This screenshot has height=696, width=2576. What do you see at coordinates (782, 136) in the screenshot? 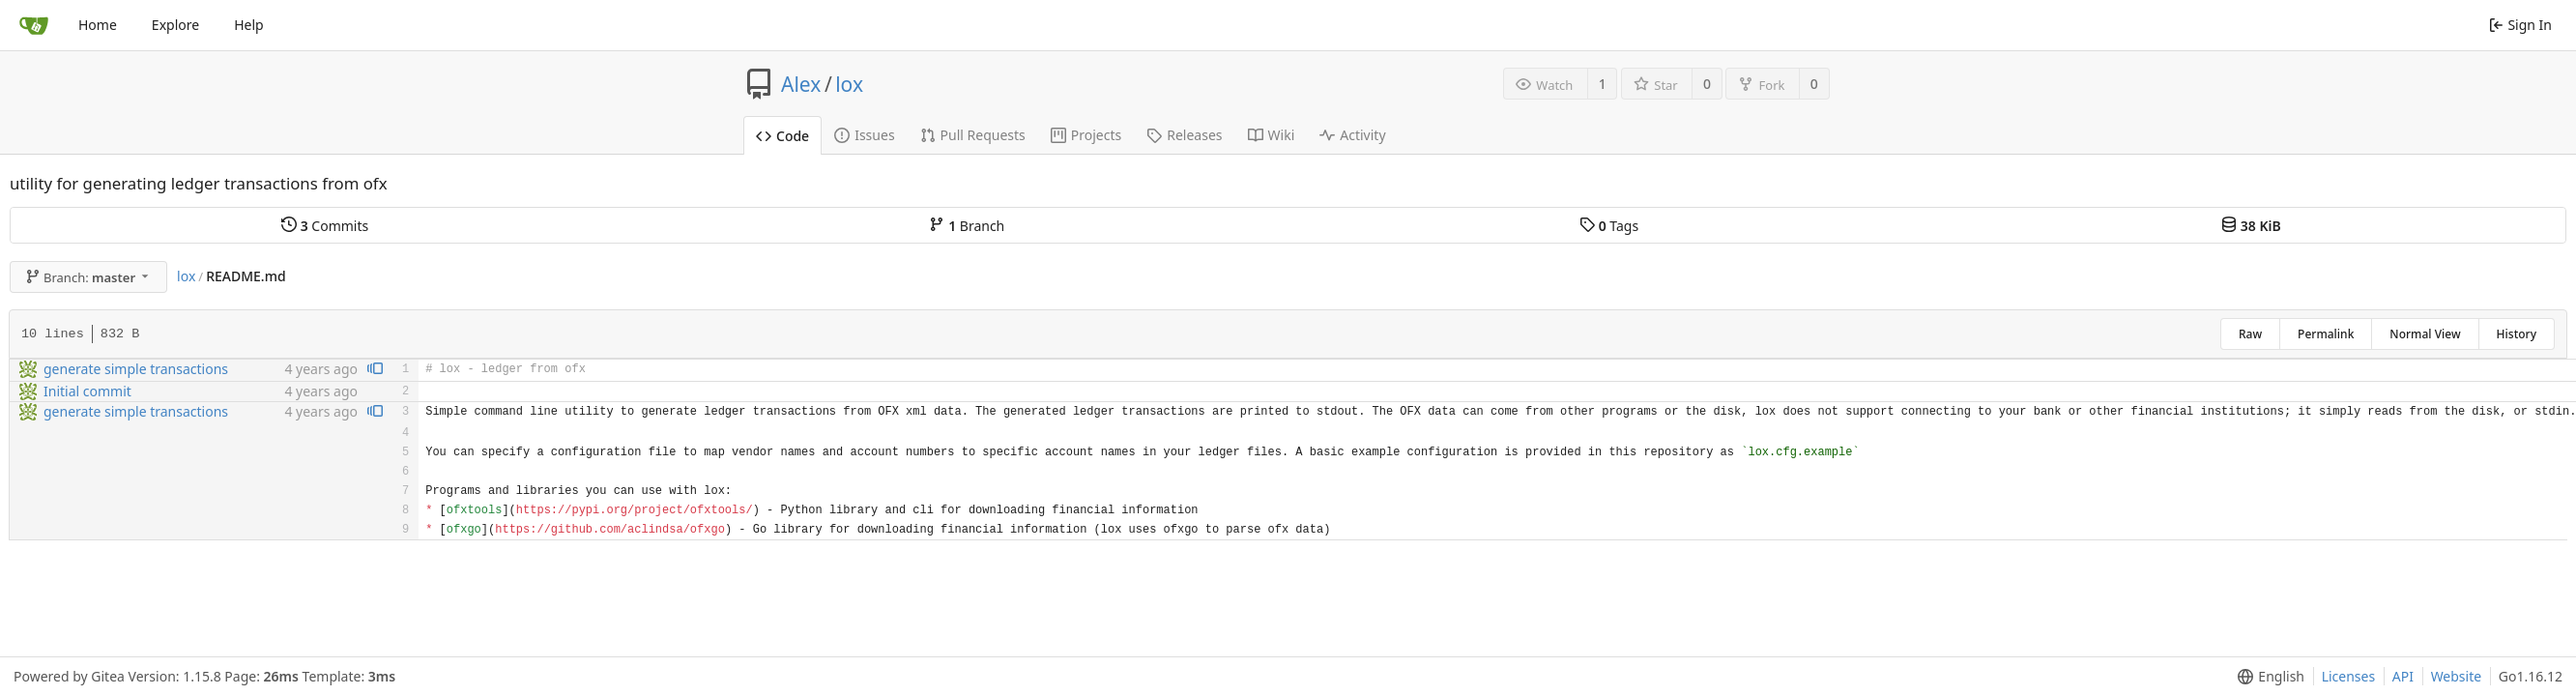
I see `Code` at bounding box center [782, 136].